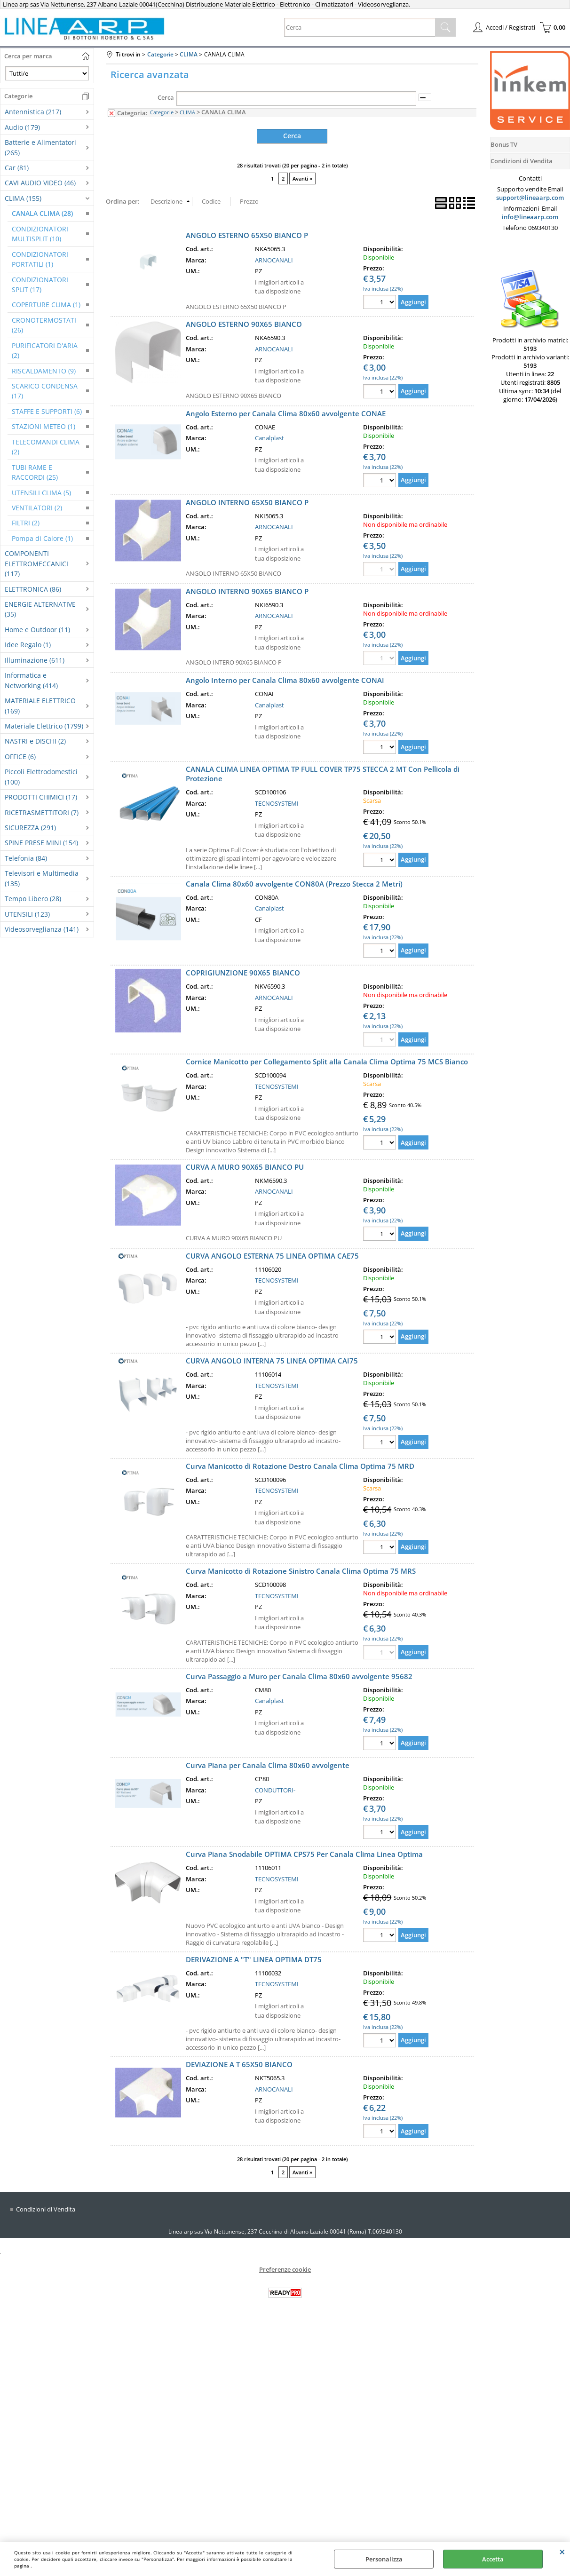  I want to click on ANGOLO INTERNO 90X65 BIANCO P, so click(247, 590).